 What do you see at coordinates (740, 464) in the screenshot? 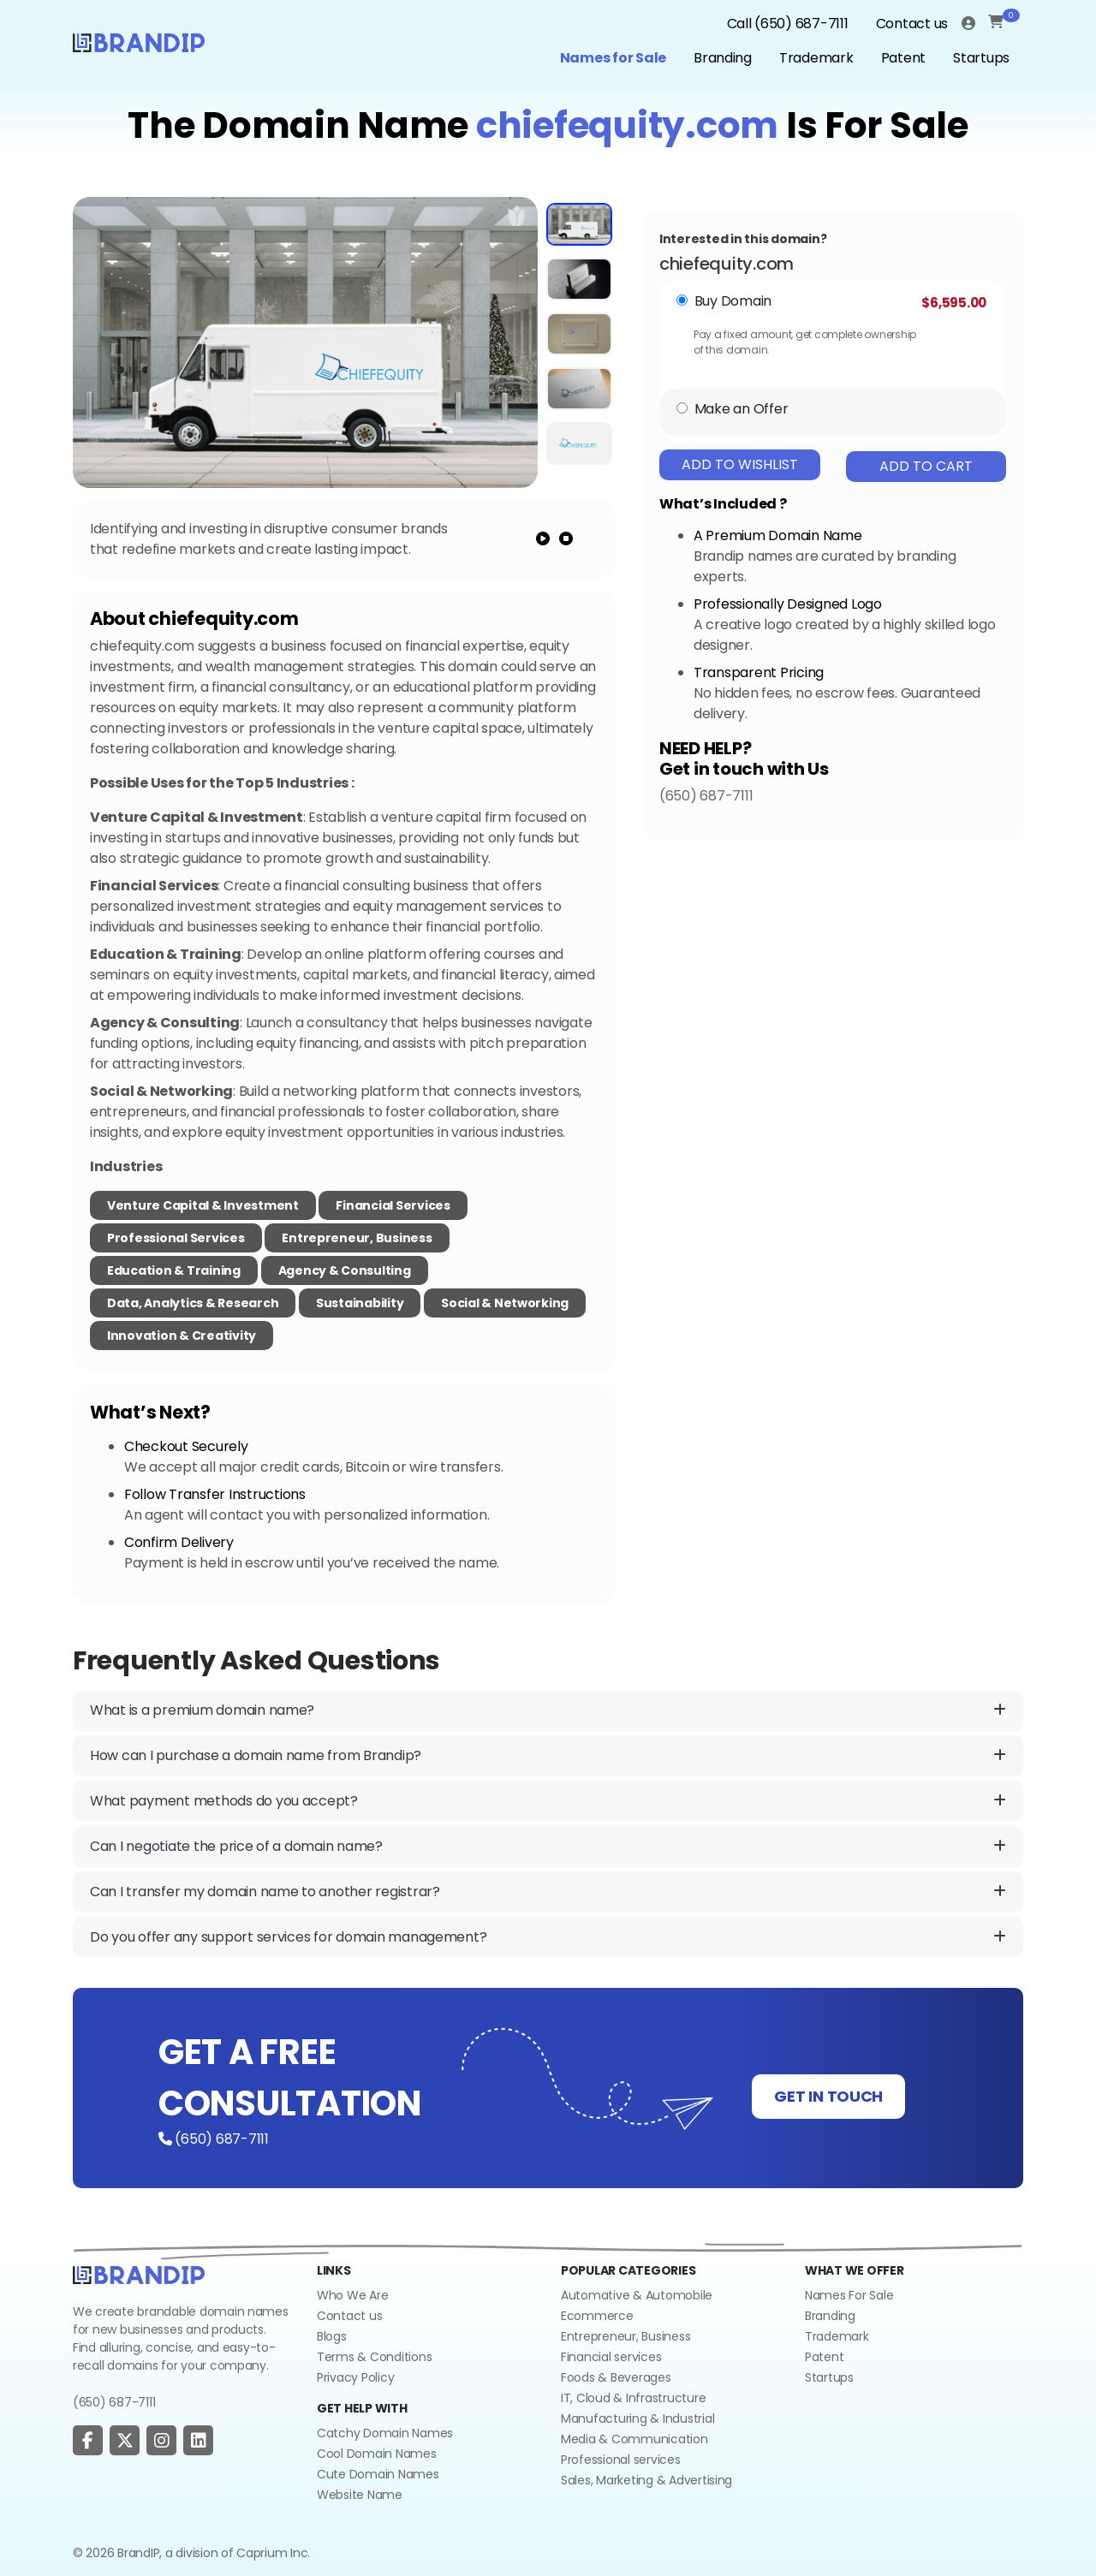
I see `Add To Wishlist` at bounding box center [740, 464].